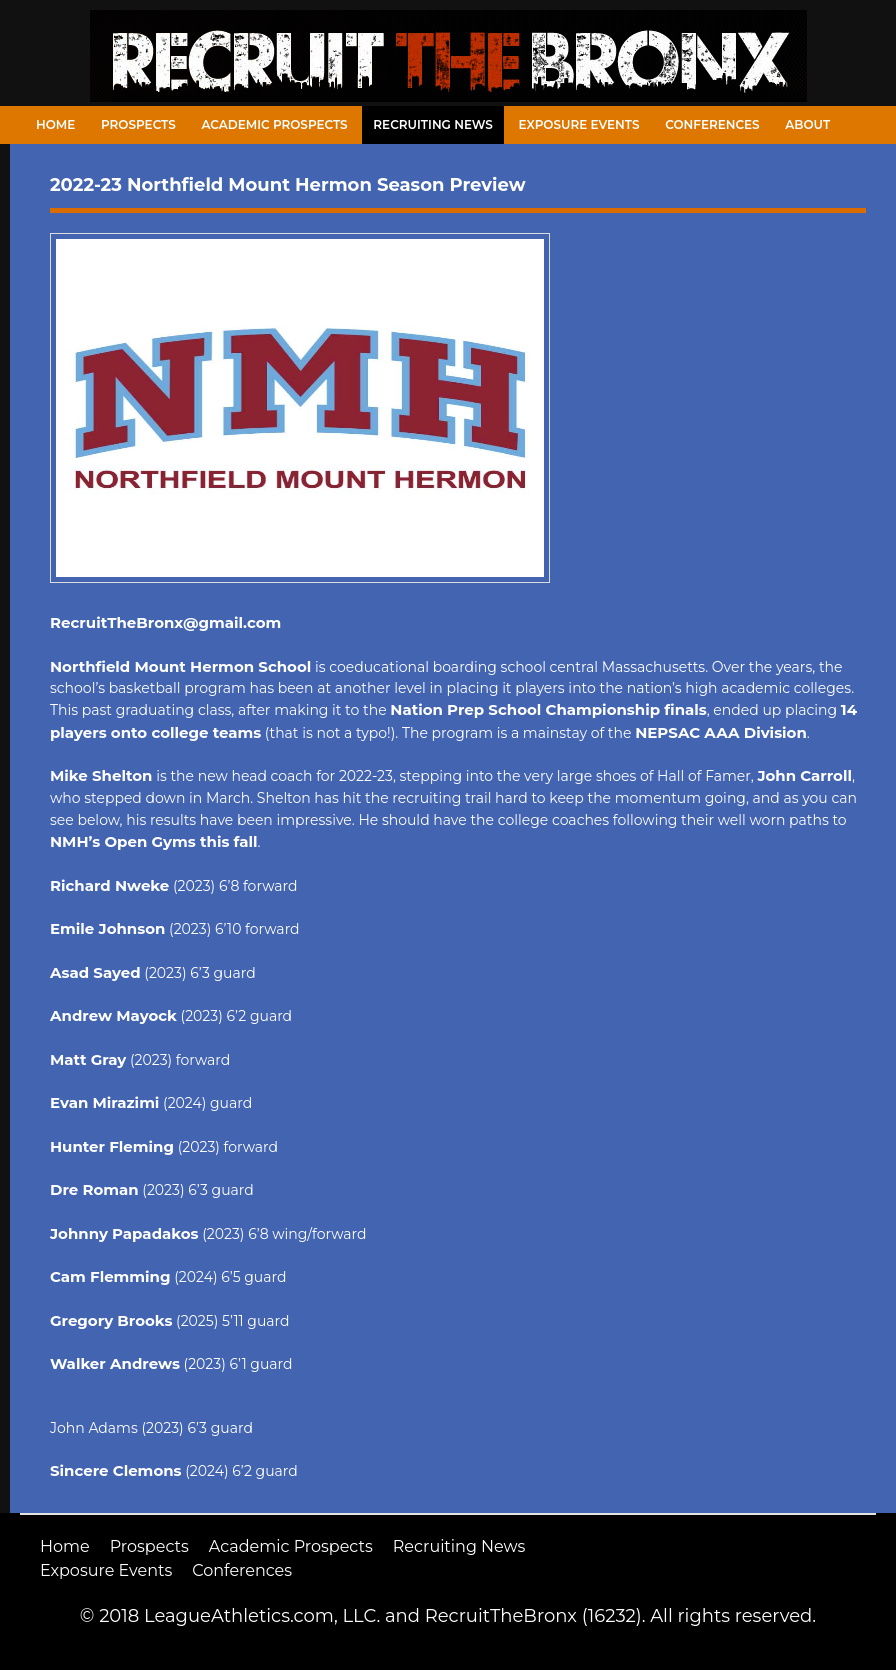  Describe the element at coordinates (104, 1102) in the screenshot. I see `Evan Mirazimi` at that location.